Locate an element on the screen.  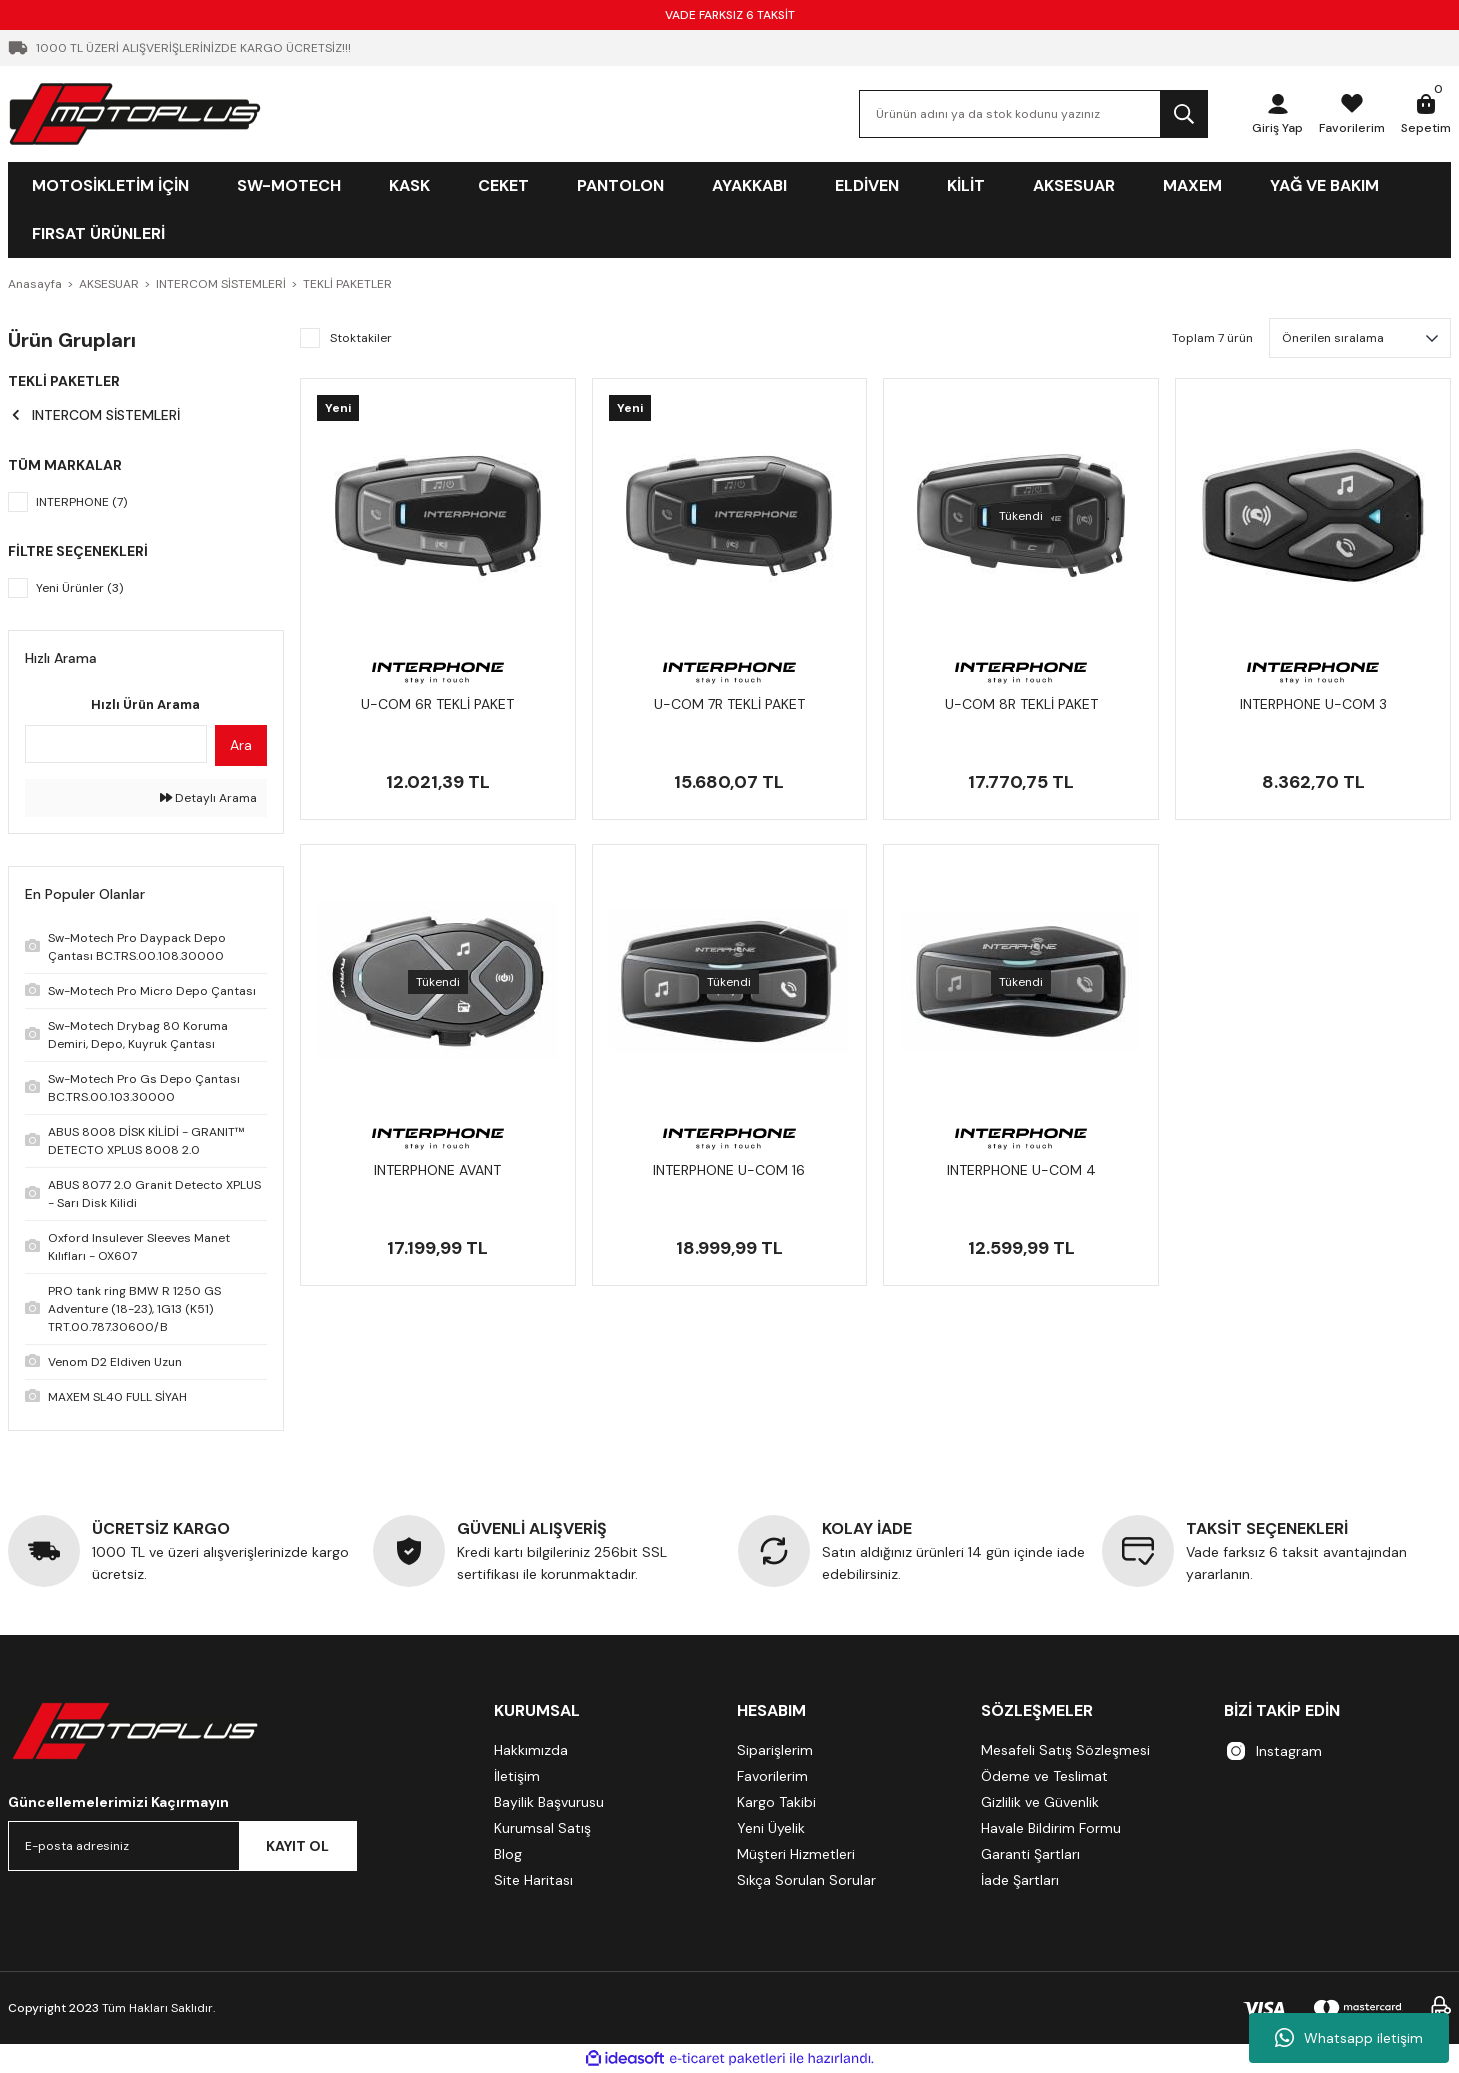
Siparişlerim is located at coordinates (775, 1750).